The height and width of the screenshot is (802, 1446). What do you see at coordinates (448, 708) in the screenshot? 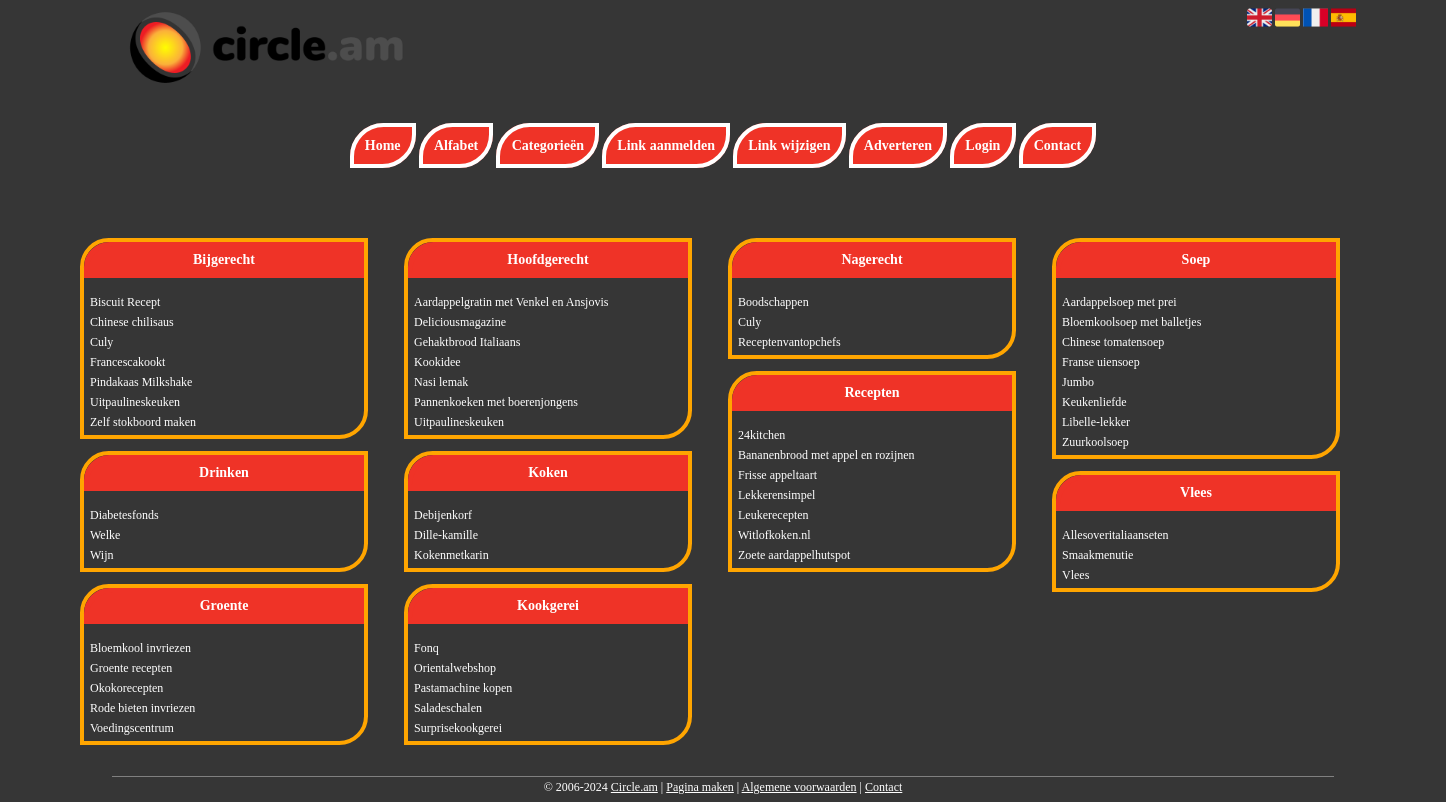
I see `Saladeschalen` at bounding box center [448, 708].